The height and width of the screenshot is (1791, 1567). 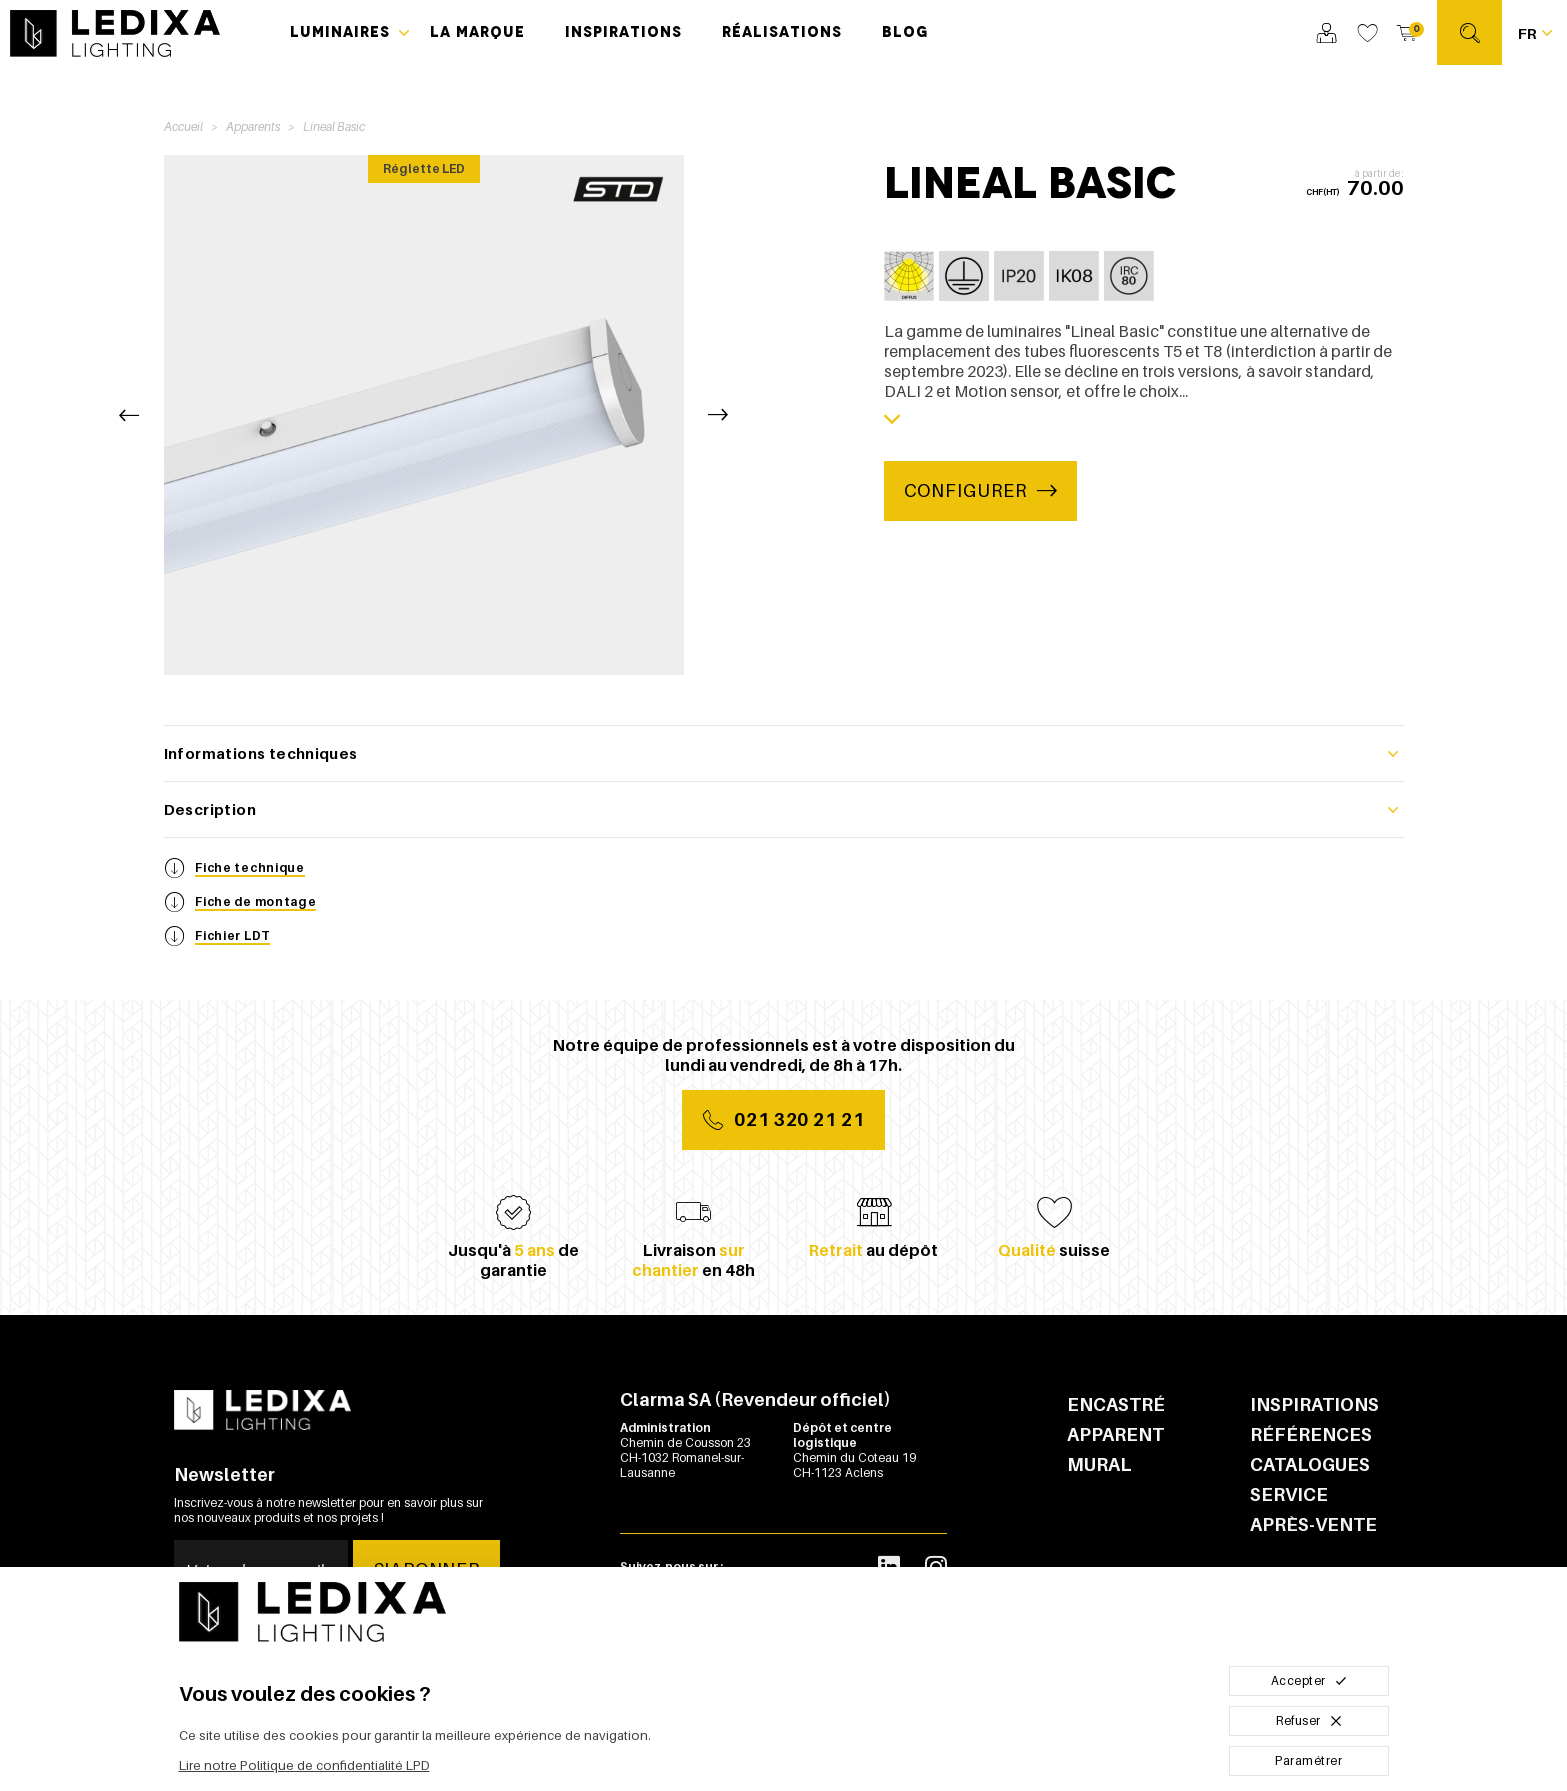 What do you see at coordinates (1310, 1464) in the screenshot?
I see `Catalogues` at bounding box center [1310, 1464].